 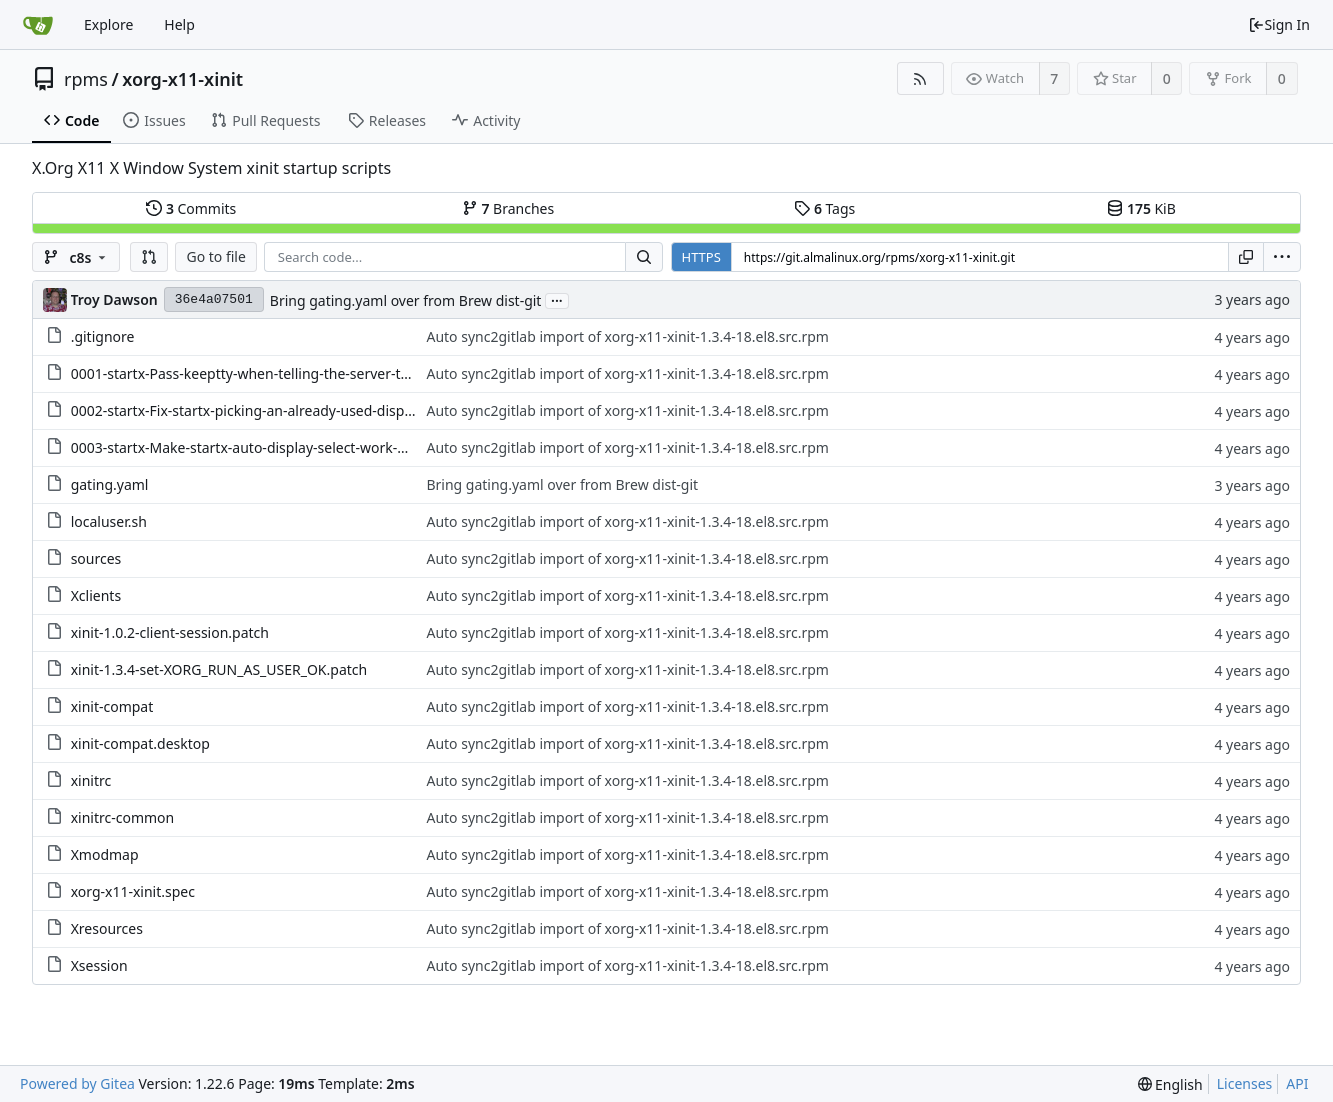 What do you see at coordinates (627, 336) in the screenshot?
I see `Auto sync2gitlab import of xorg-x11-xinit-1.3.4-18.el8.src.rpm` at bounding box center [627, 336].